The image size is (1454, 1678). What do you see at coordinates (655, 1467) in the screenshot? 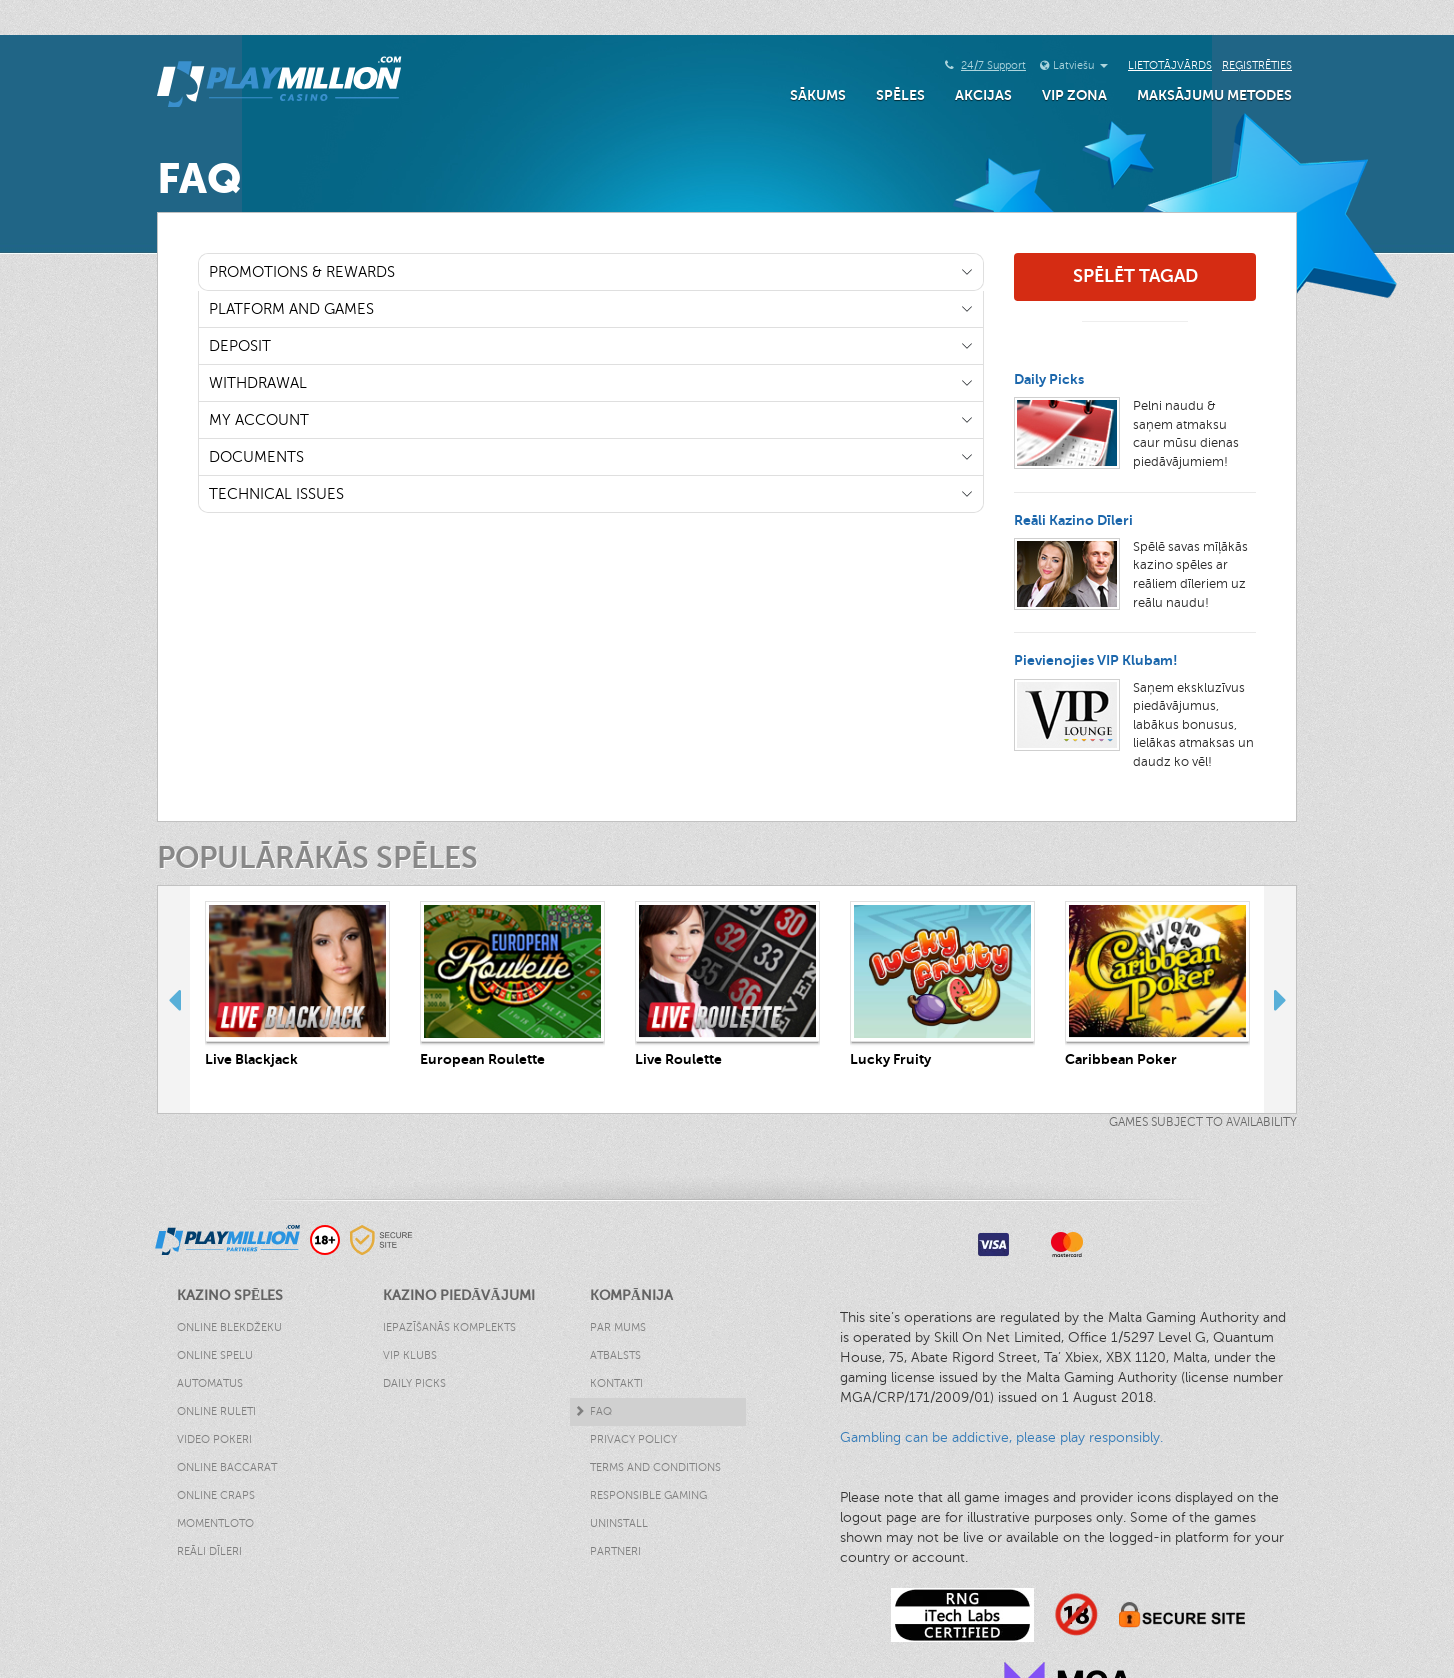
I see `Terms and Conditions` at bounding box center [655, 1467].